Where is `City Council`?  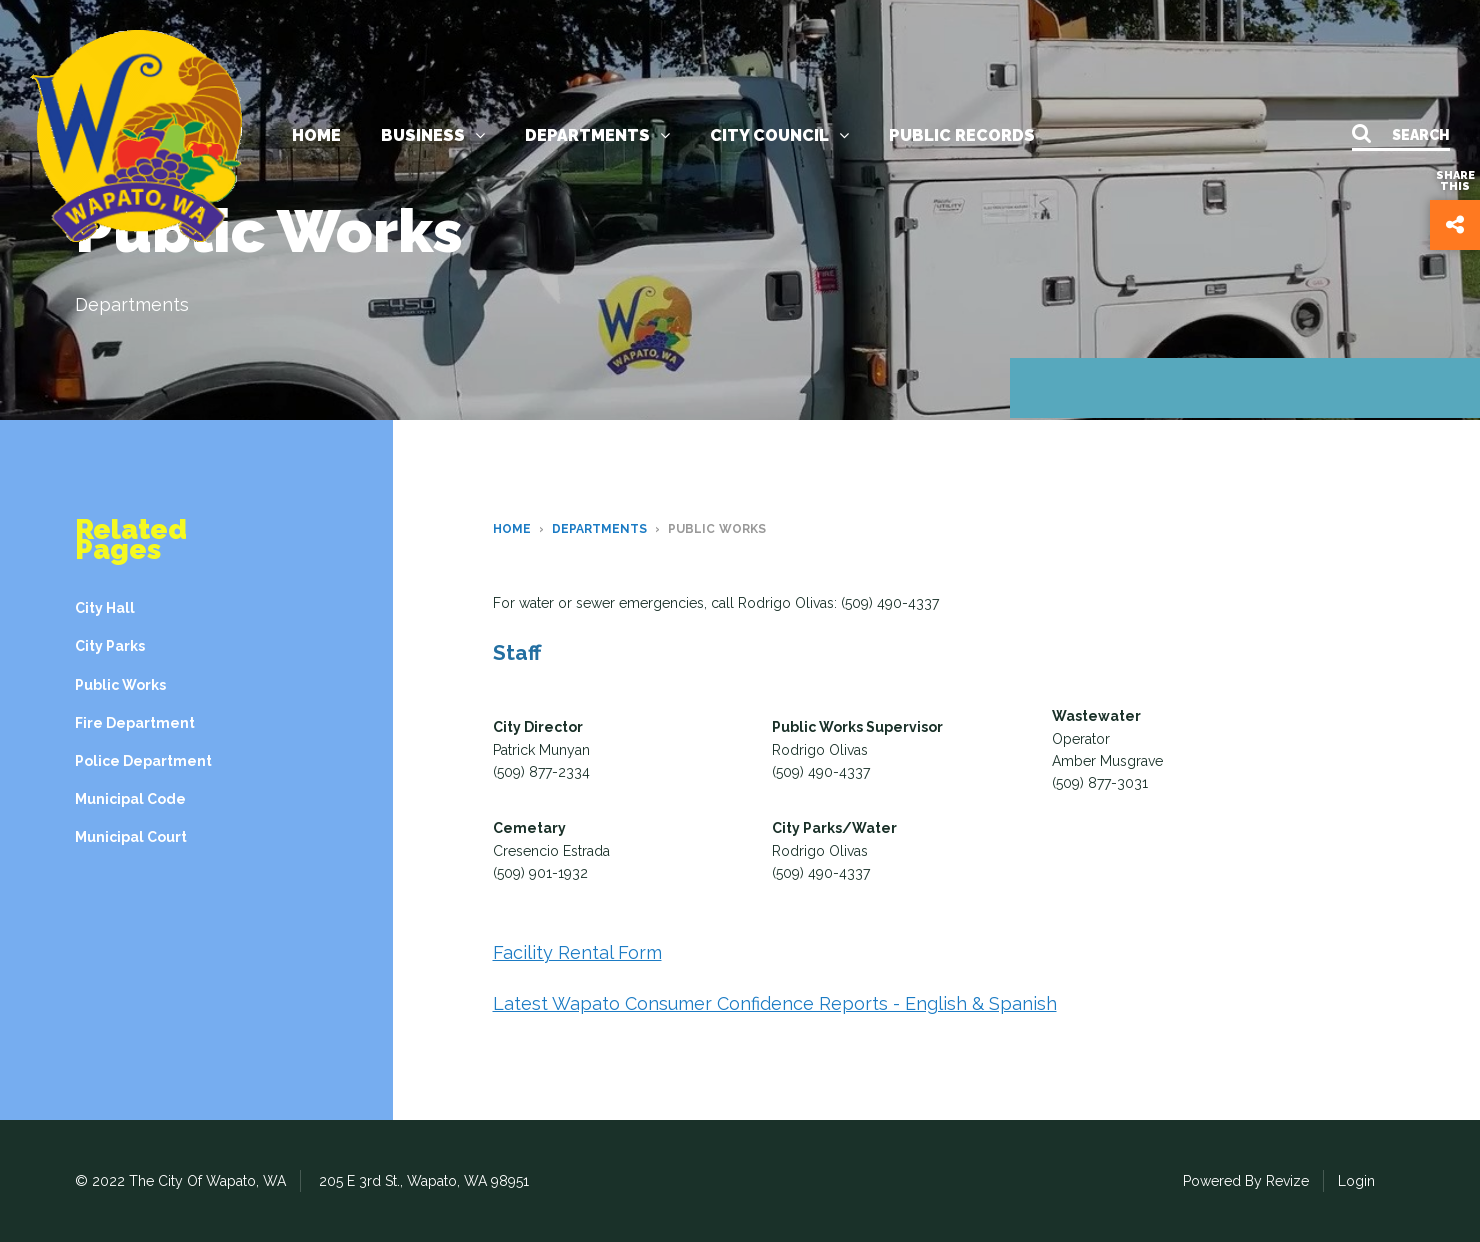 City Council is located at coordinates (779, 135).